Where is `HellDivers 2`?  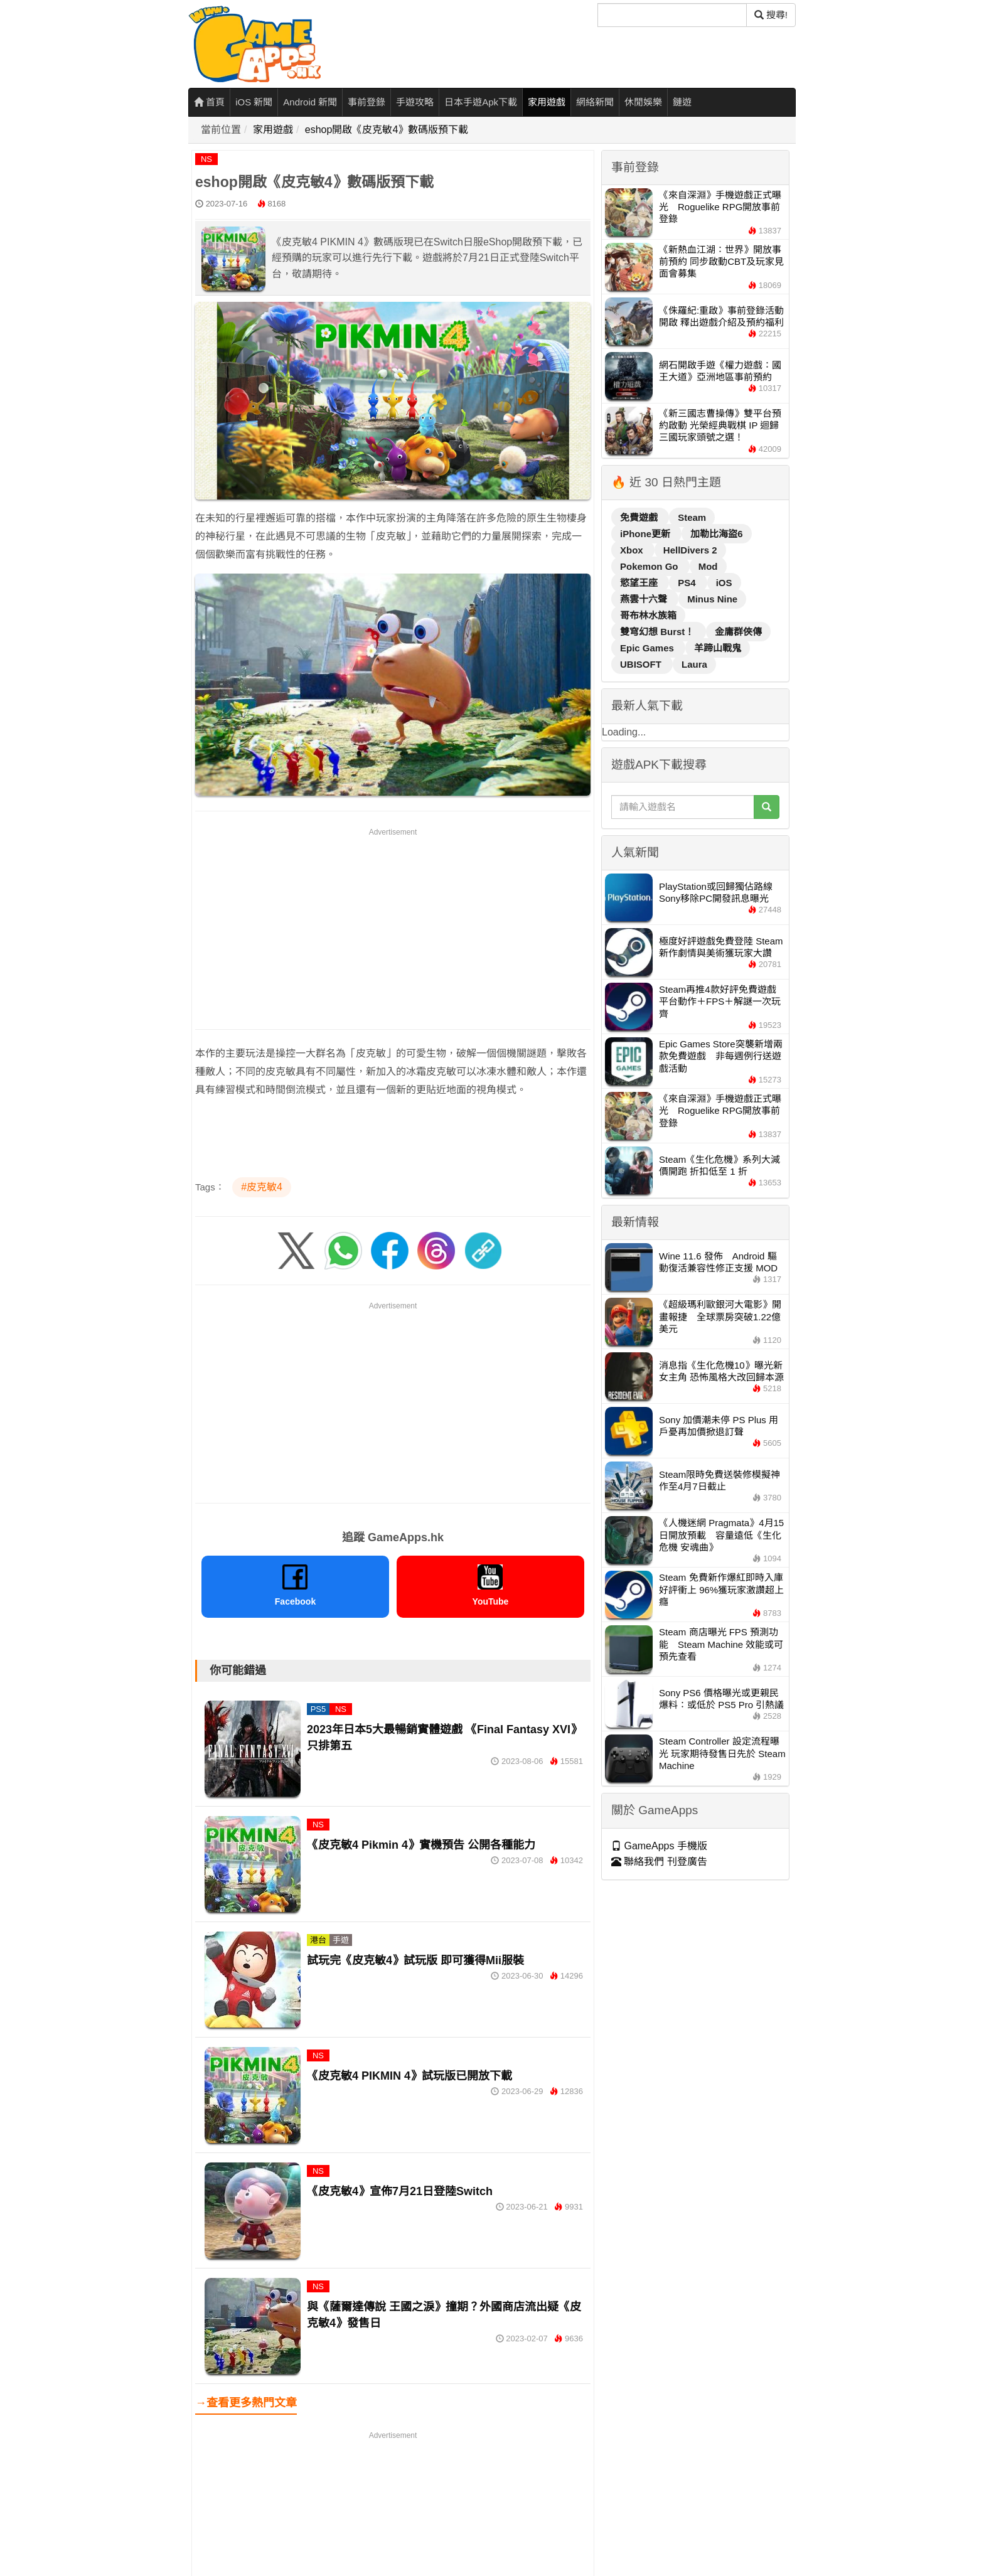 HellDivers 2 is located at coordinates (690, 550).